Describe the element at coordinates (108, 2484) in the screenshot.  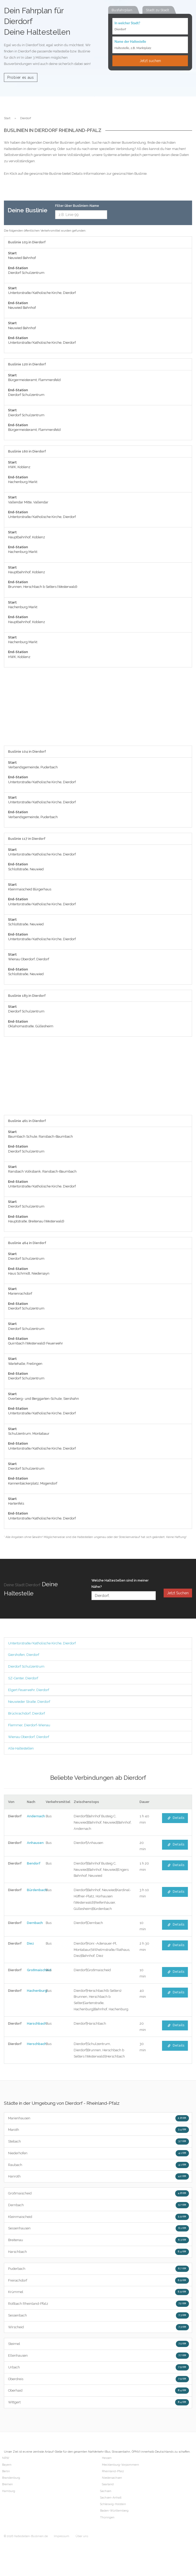
I see `Saarland` at that location.